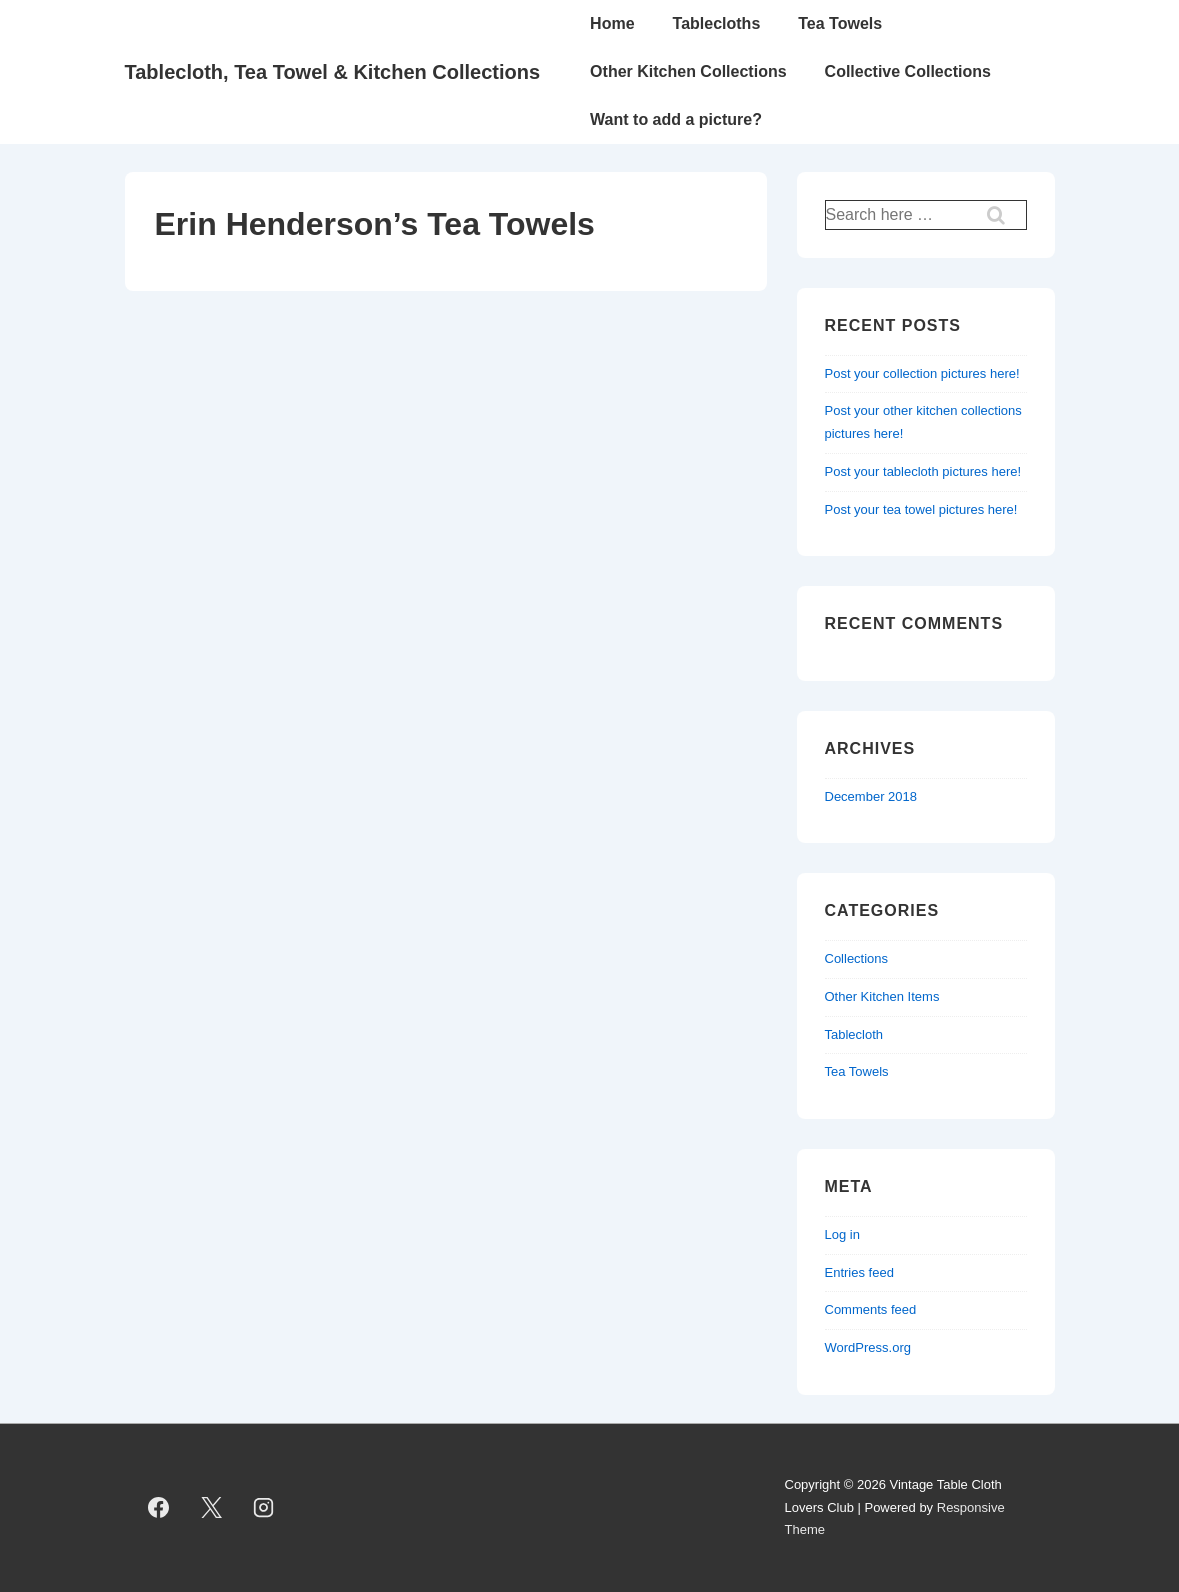  Describe the element at coordinates (859, 1272) in the screenshot. I see `Entries feed` at that location.